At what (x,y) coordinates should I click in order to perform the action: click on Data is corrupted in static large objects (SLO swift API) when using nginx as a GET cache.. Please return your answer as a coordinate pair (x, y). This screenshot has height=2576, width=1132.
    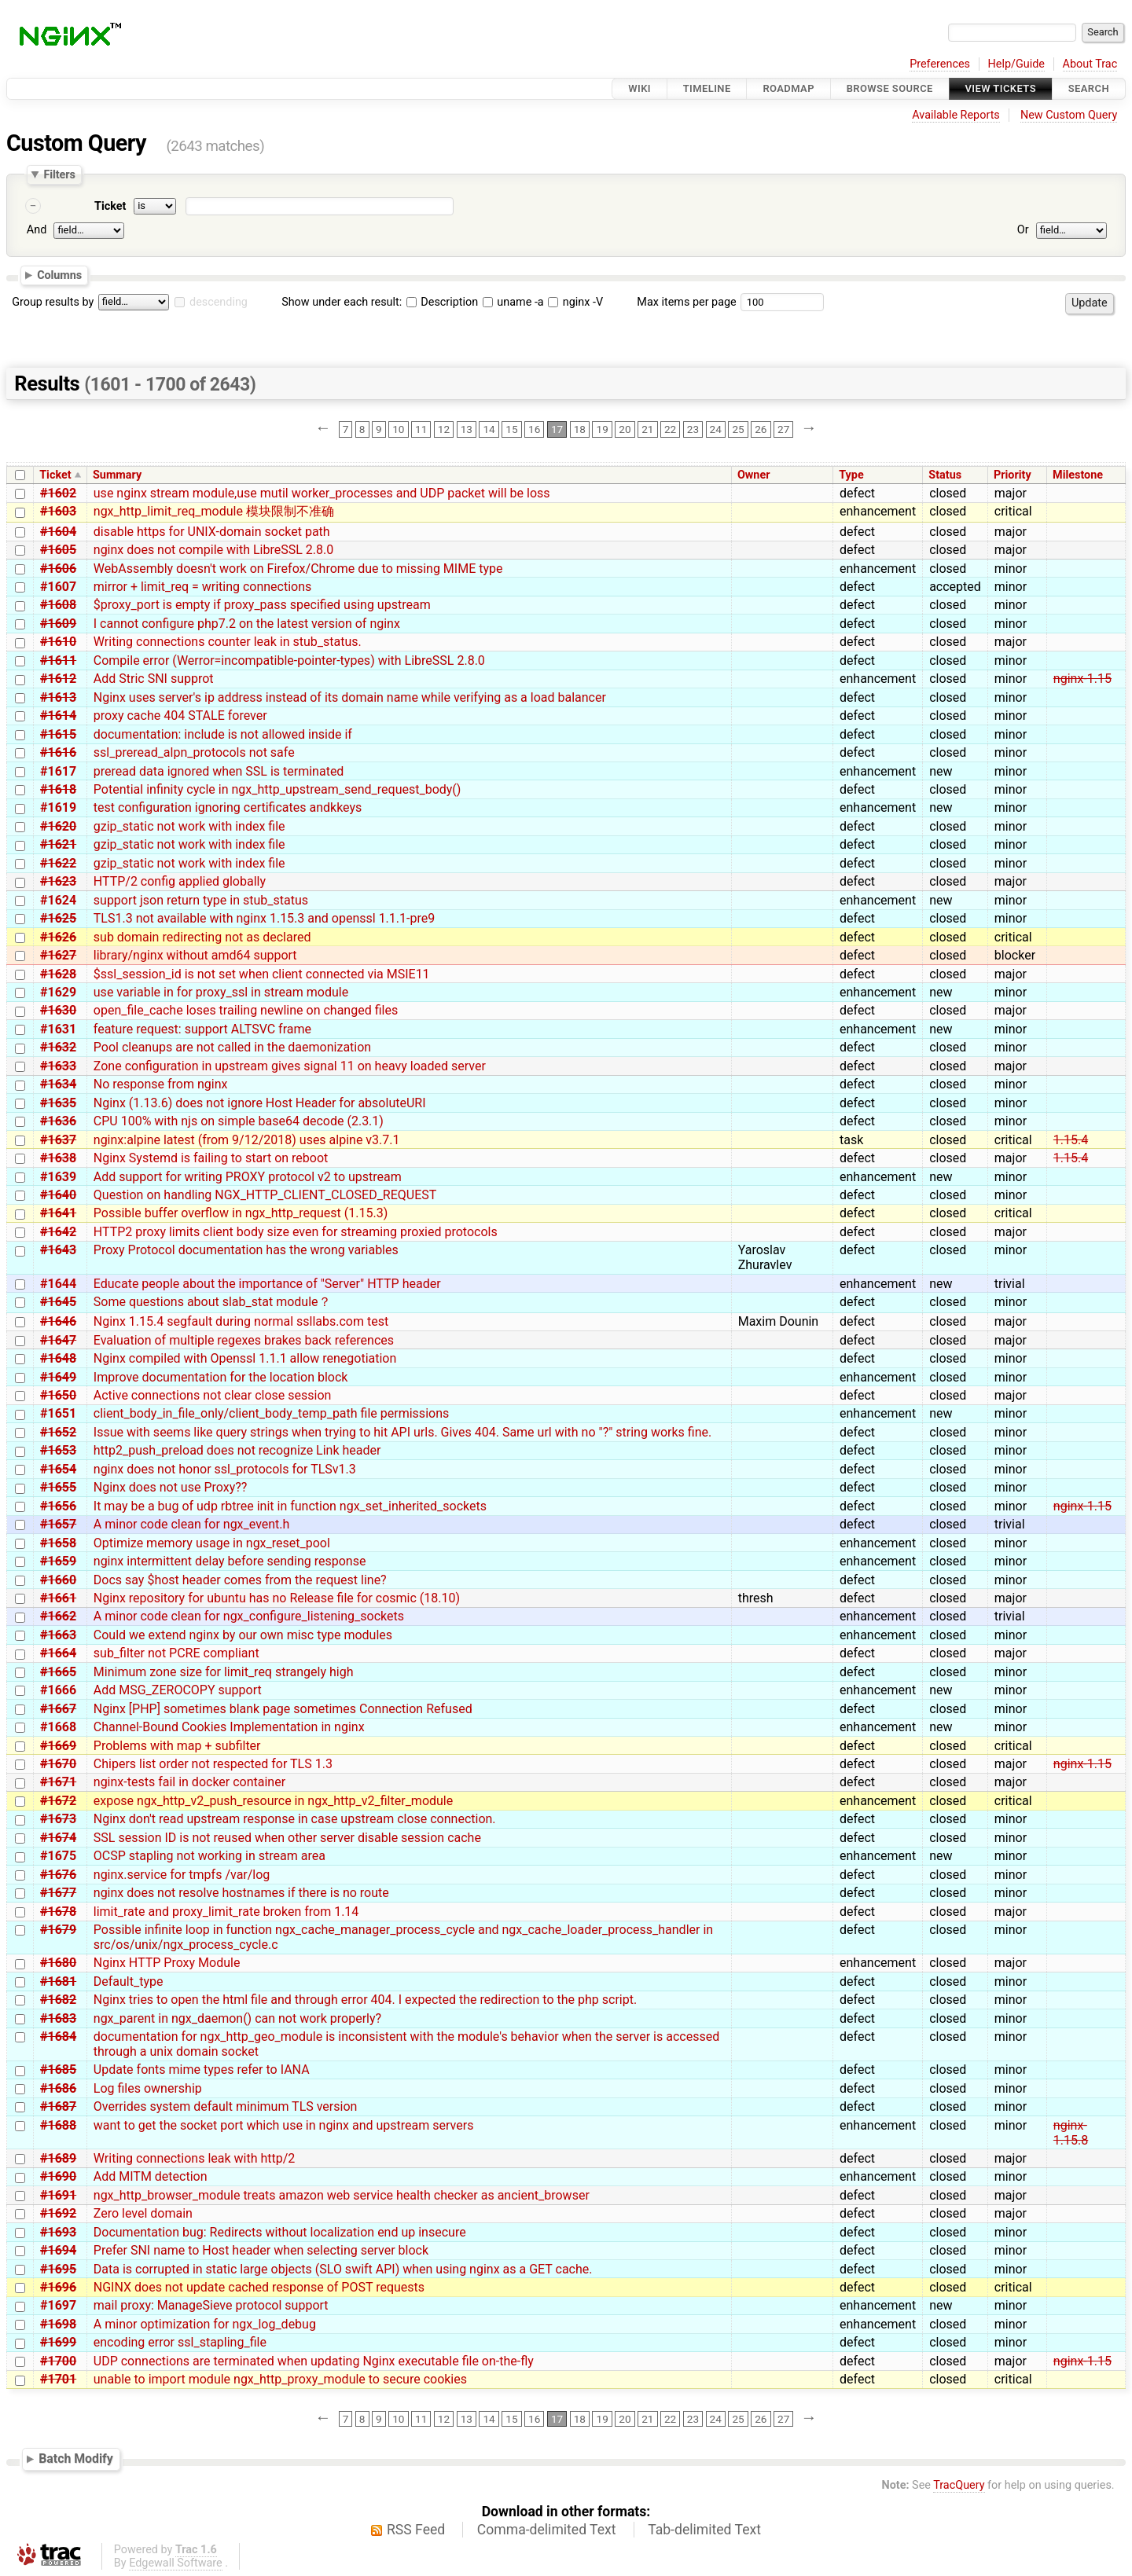
    Looking at the image, I should click on (343, 2269).